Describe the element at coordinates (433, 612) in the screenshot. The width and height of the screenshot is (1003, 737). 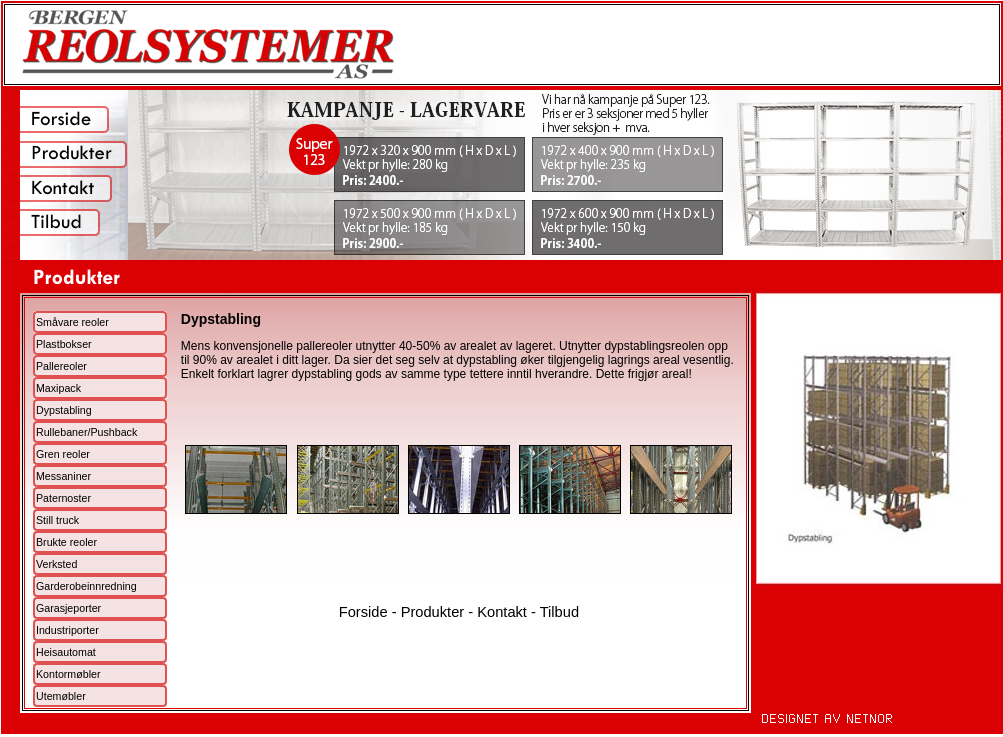
I see `Produkter` at that location.